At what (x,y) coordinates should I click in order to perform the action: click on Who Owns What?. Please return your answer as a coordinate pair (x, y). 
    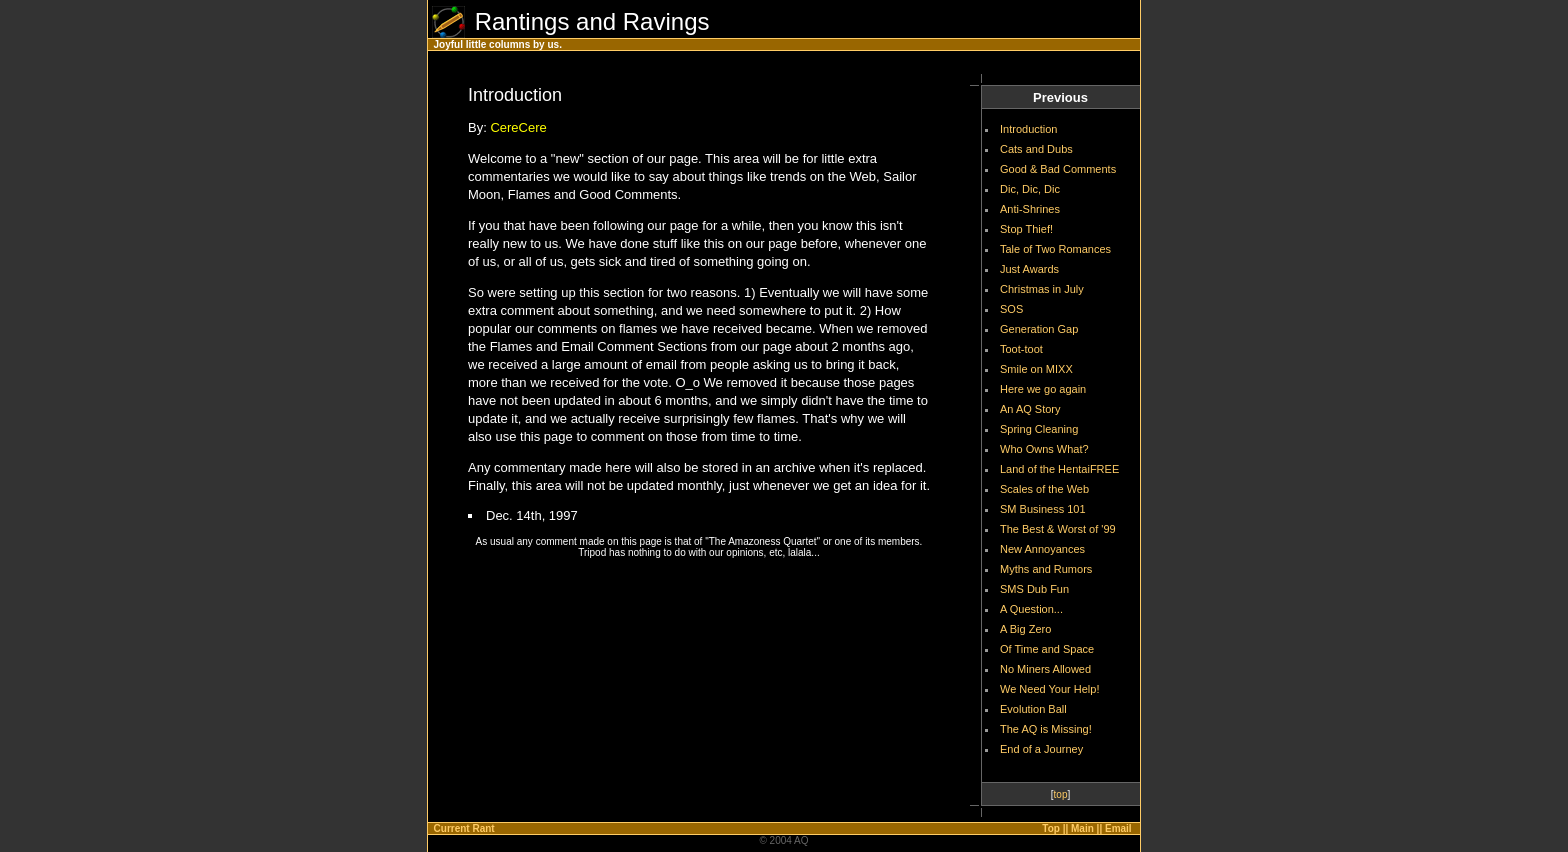
    Looking at the image, I should click on (1044, 449).